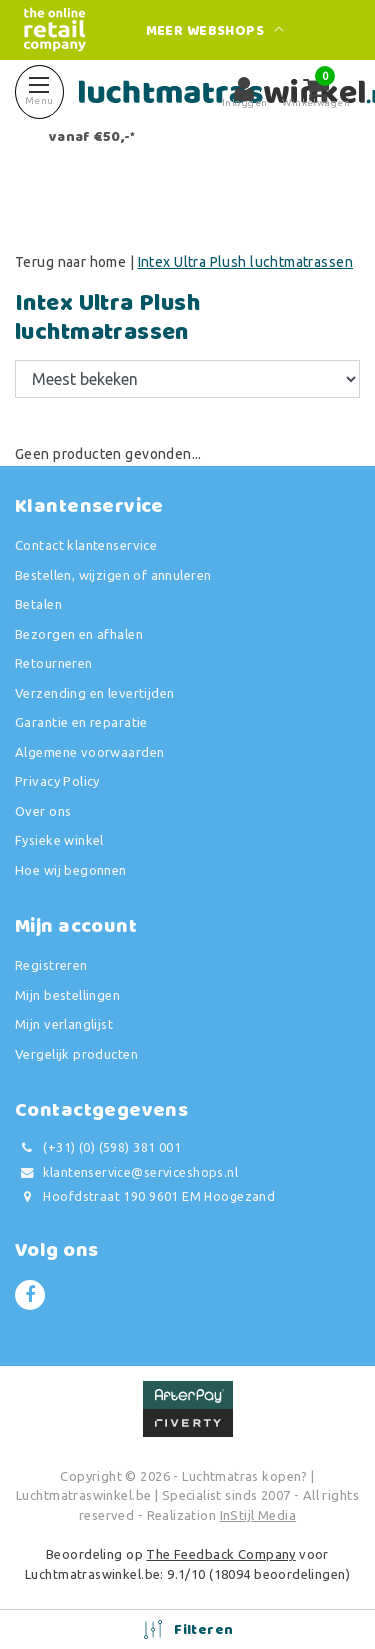  Describe the element at coordinates (54, 663) in the screenshot. I see `Retourneren` at that location.